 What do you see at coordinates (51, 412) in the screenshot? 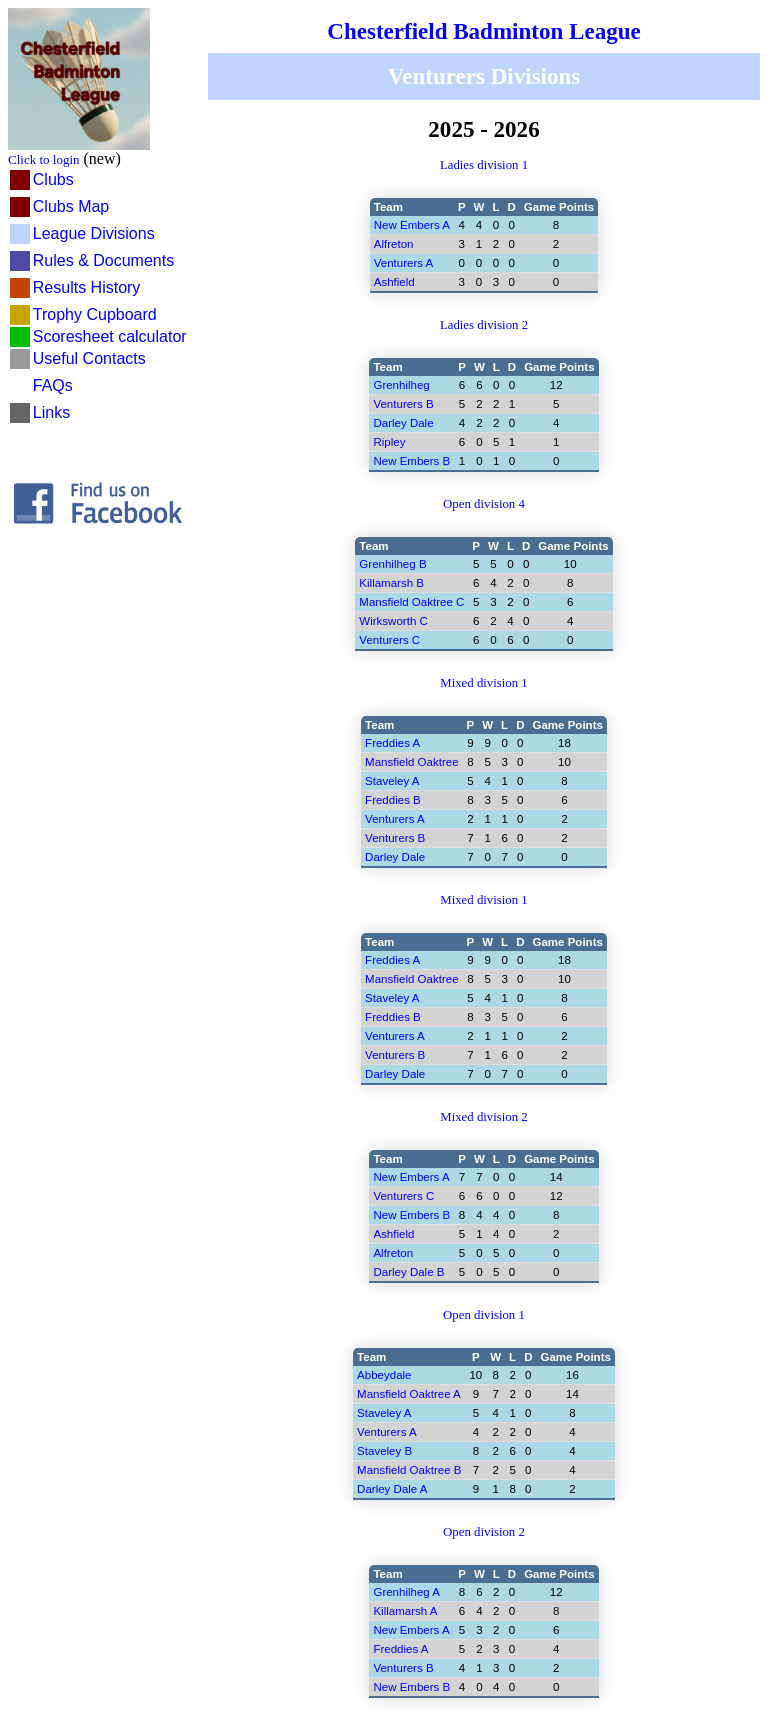
I see `Links` at bounding box center [51, 412].